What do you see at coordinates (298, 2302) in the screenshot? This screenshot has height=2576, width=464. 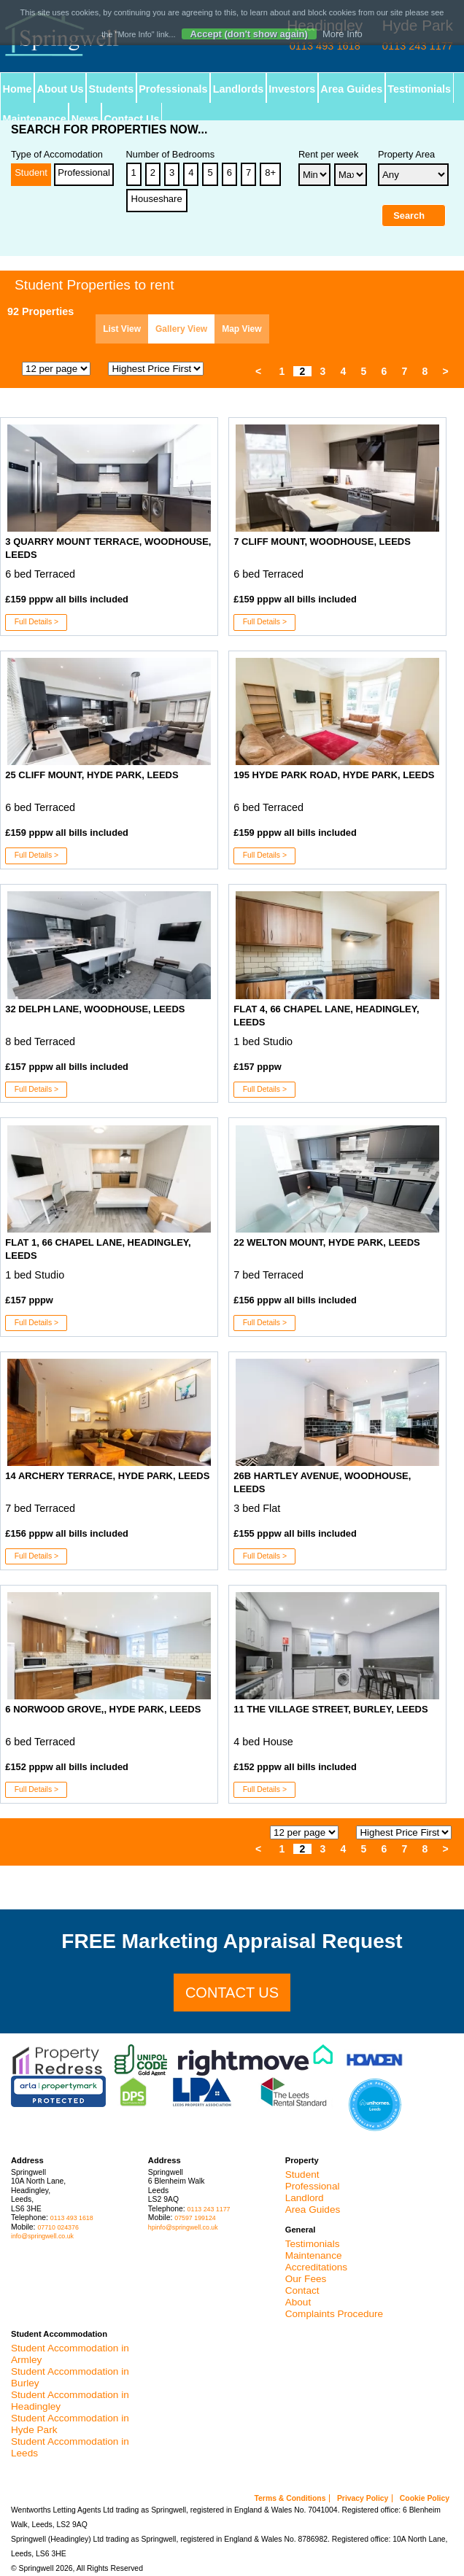 I see `About` at bounding box center [298, 2302].